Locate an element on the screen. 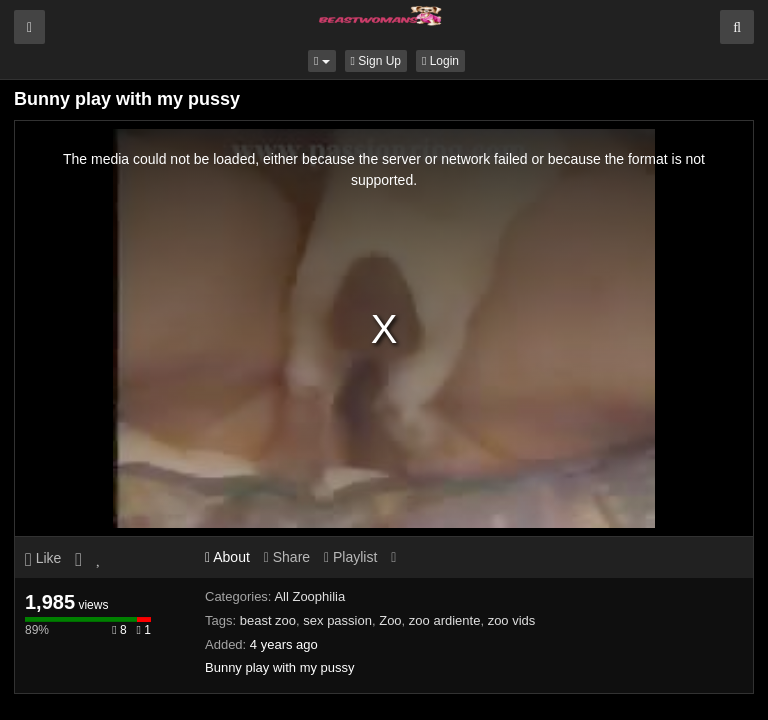 The width and height of the screenshot is (768, 720). All Zoophilia is located at coordinates (309, 596).